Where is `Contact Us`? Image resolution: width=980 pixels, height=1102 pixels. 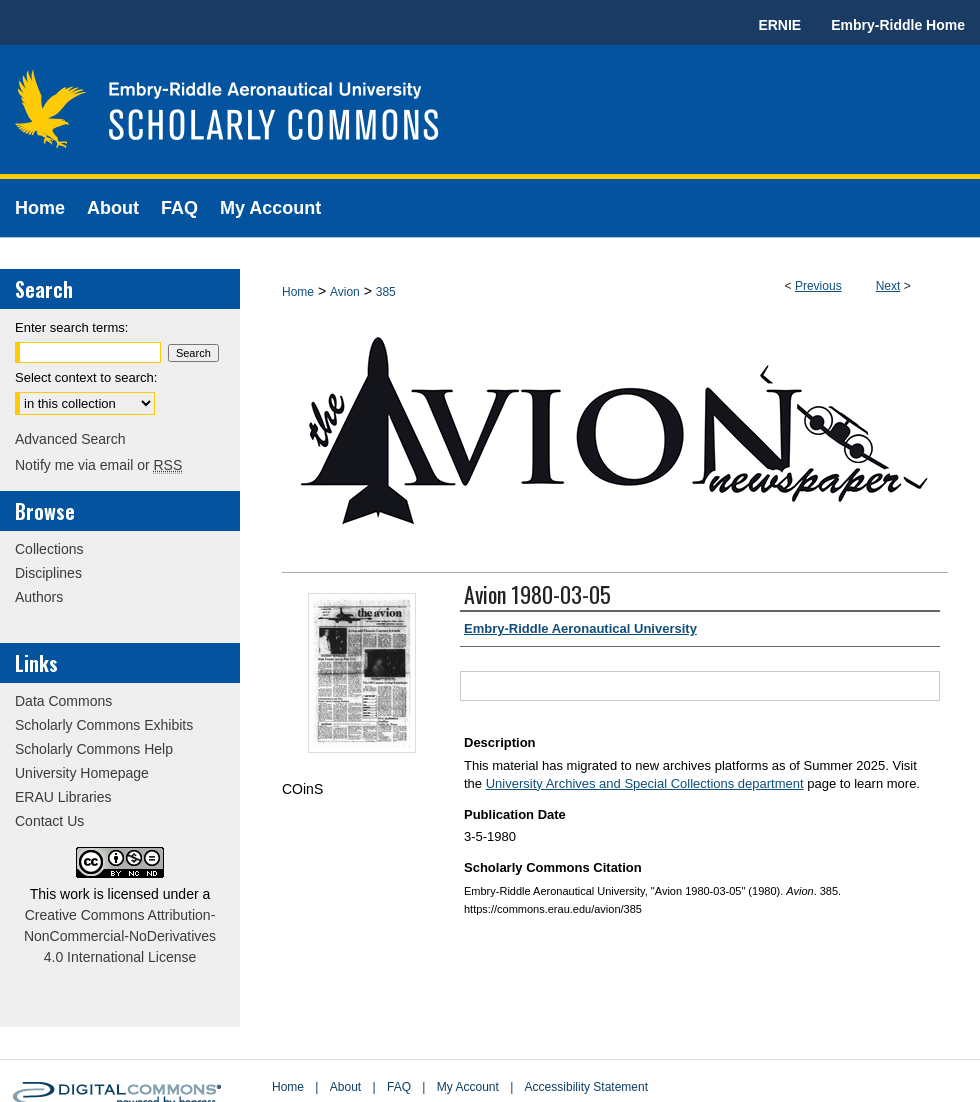 Contact Us is located at coordinates (49, 821).